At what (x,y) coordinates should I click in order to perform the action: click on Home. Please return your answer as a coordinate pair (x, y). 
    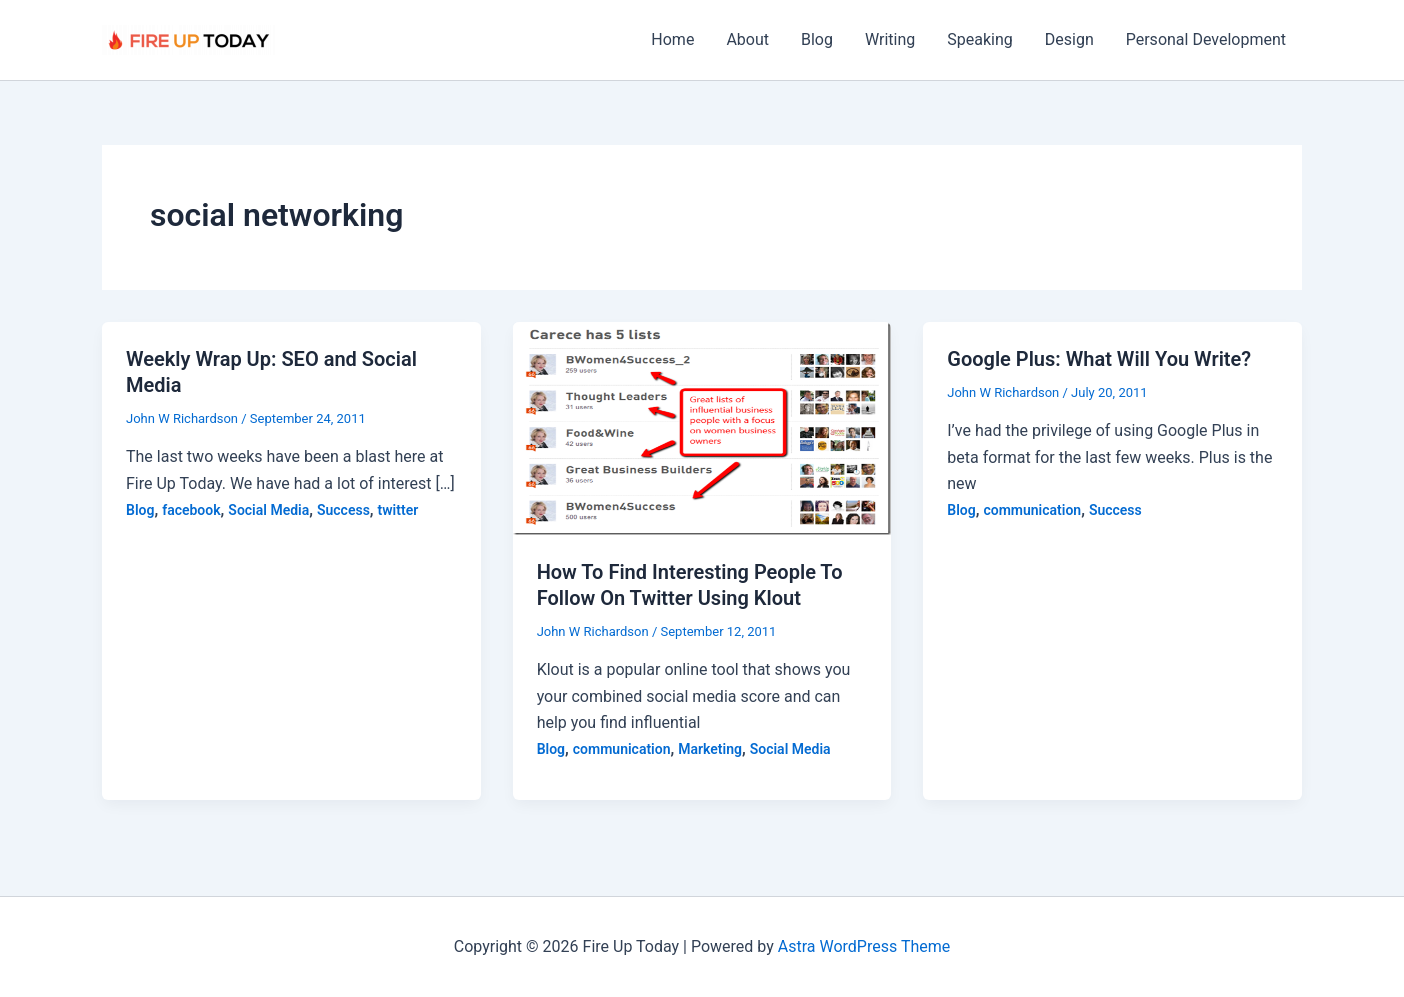
    Looking at the image, I should click on (672, 39).